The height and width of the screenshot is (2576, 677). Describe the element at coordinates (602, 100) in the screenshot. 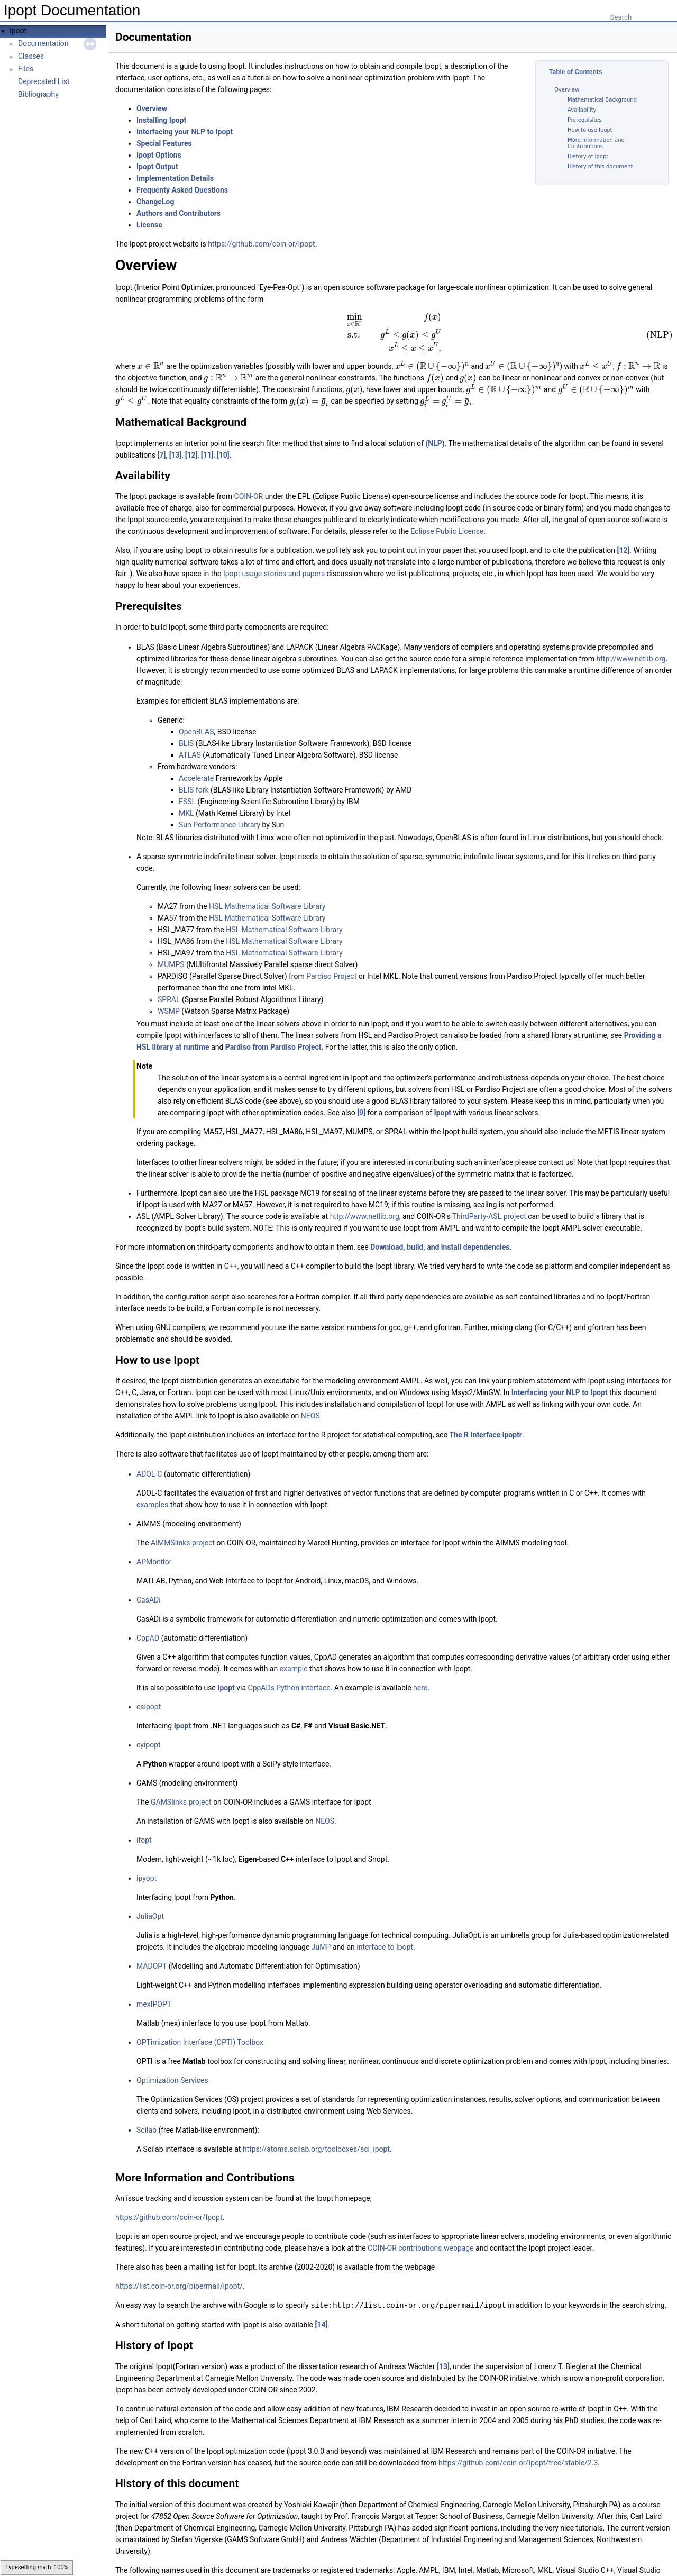

I see `Mathematical Background` at that location.